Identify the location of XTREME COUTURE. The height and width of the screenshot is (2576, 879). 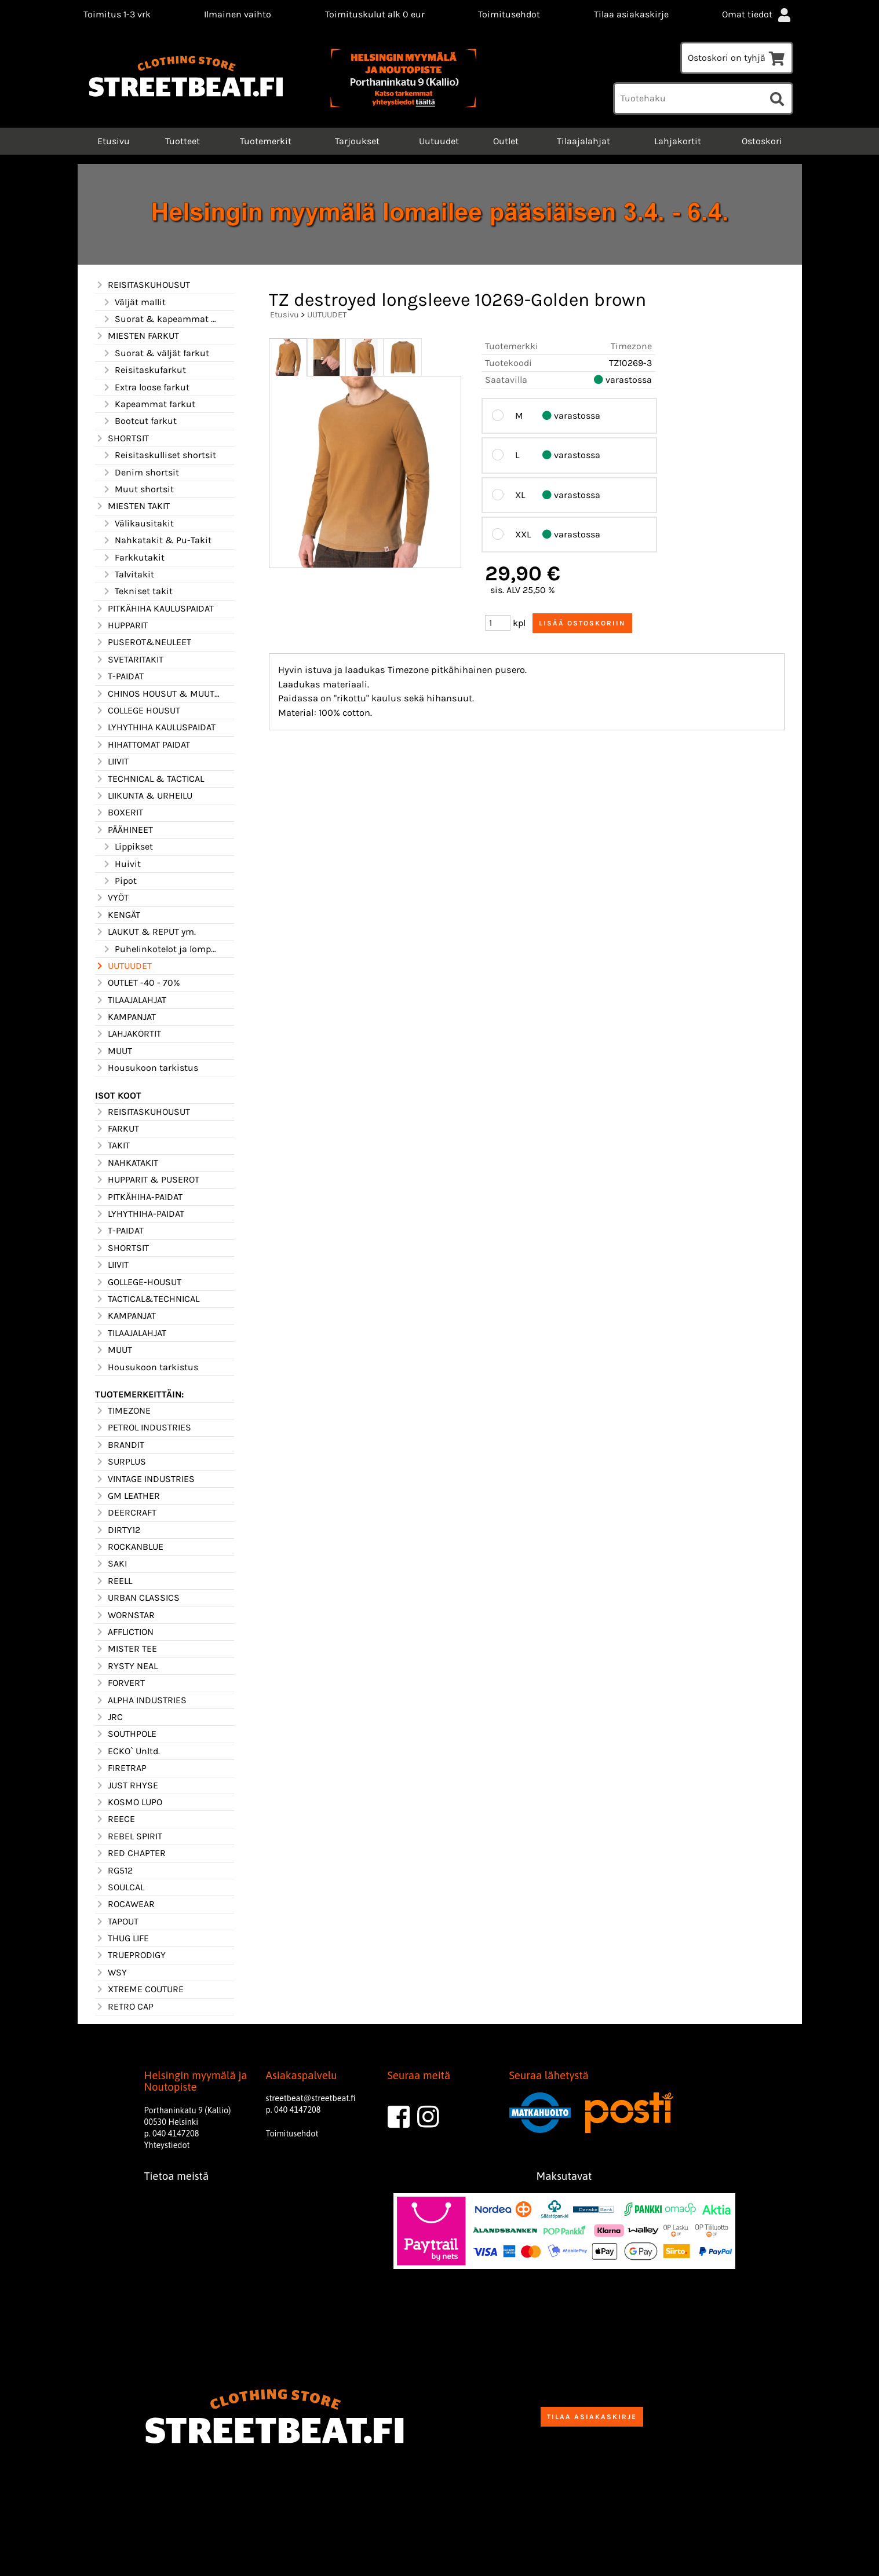
(139, 1989).